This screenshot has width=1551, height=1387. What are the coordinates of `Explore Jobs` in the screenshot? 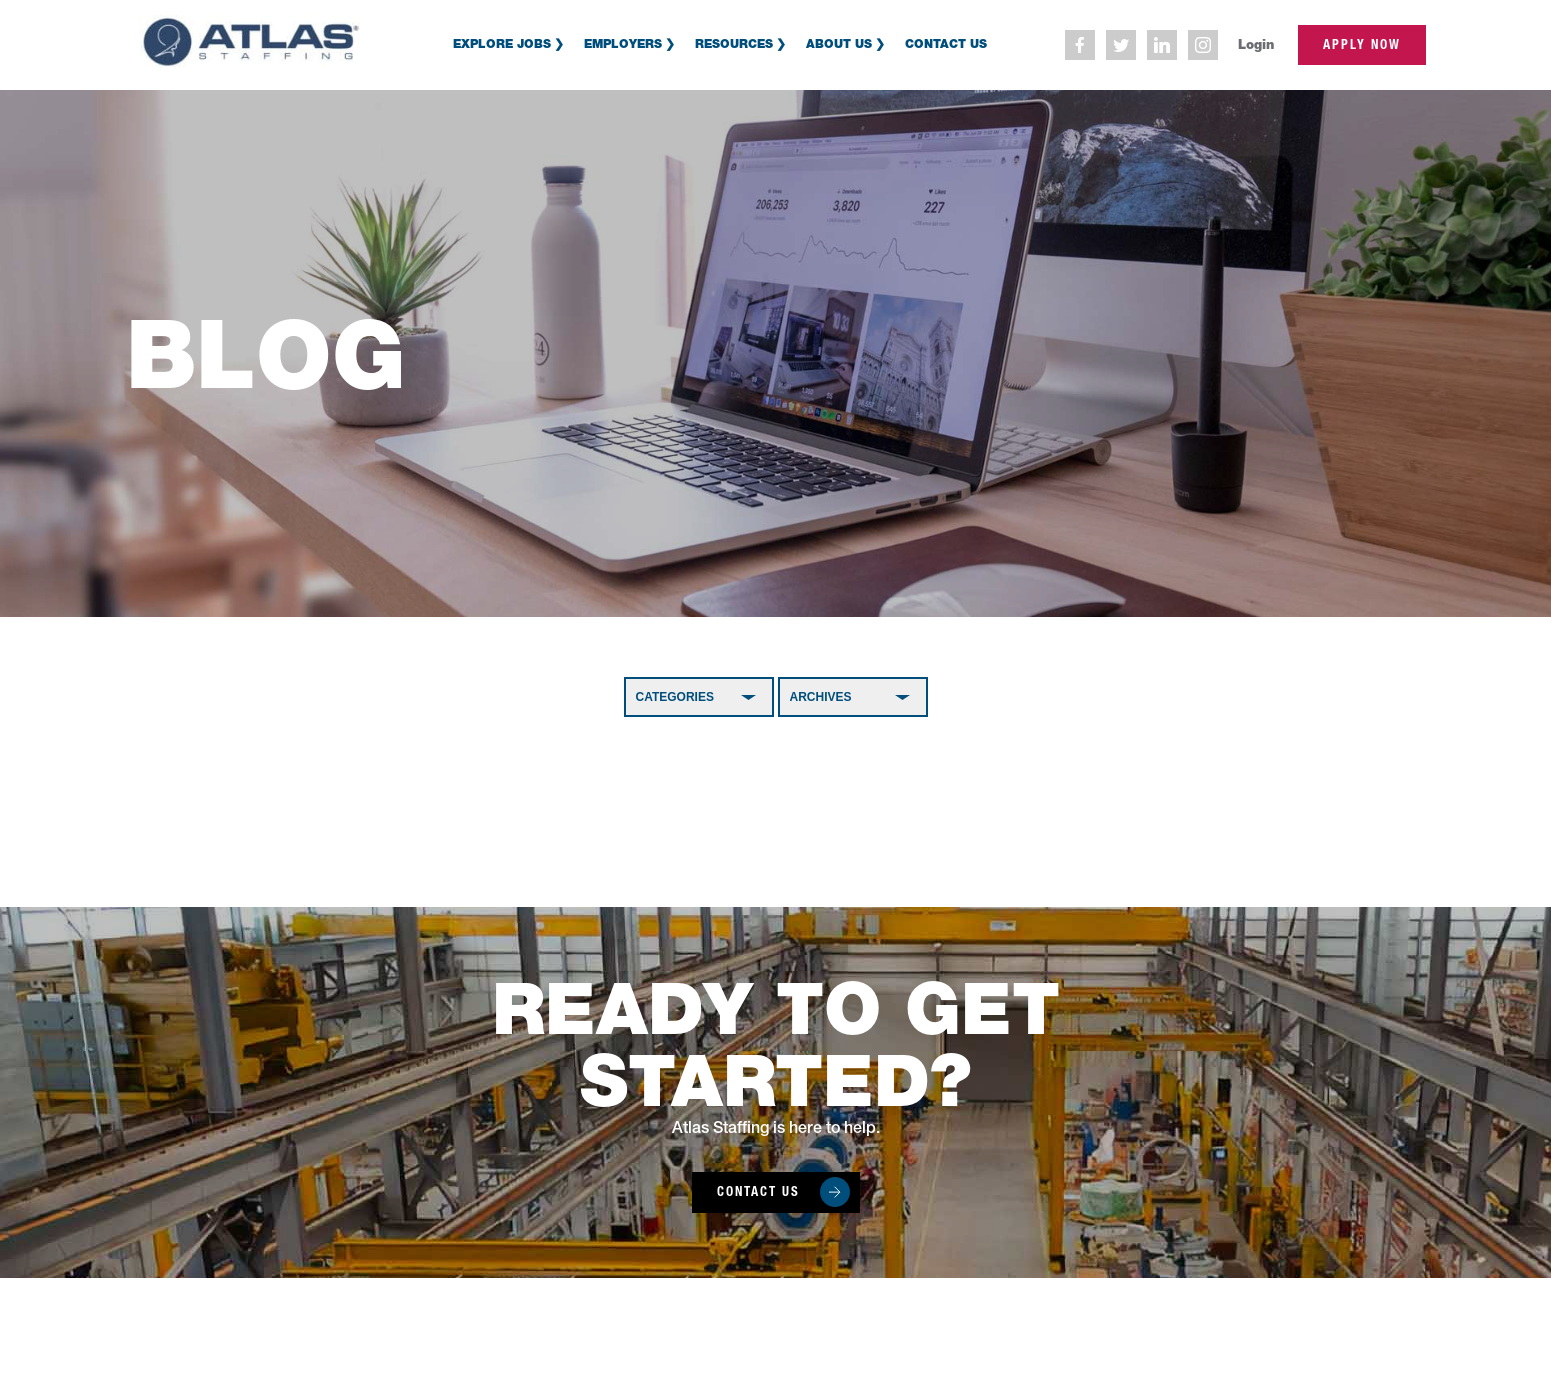 It's located at (502, 43).